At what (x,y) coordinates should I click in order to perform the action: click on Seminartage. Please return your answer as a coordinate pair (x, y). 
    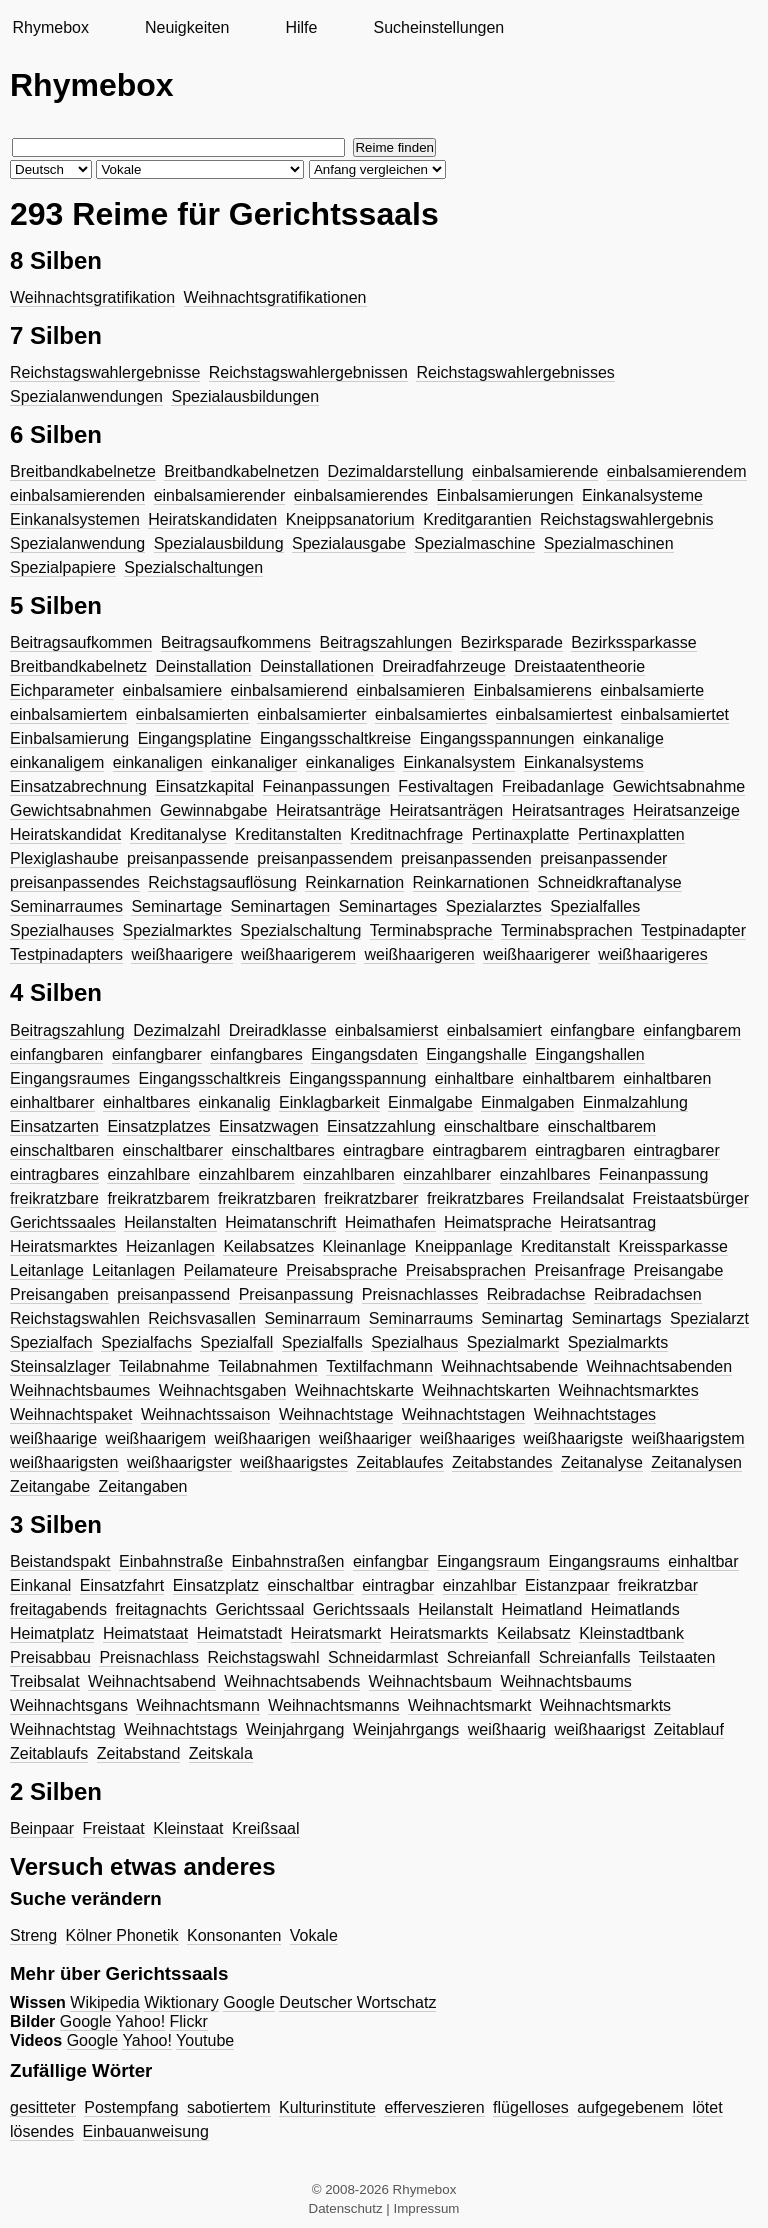
    Looking at the image, I should click on (176, 906).